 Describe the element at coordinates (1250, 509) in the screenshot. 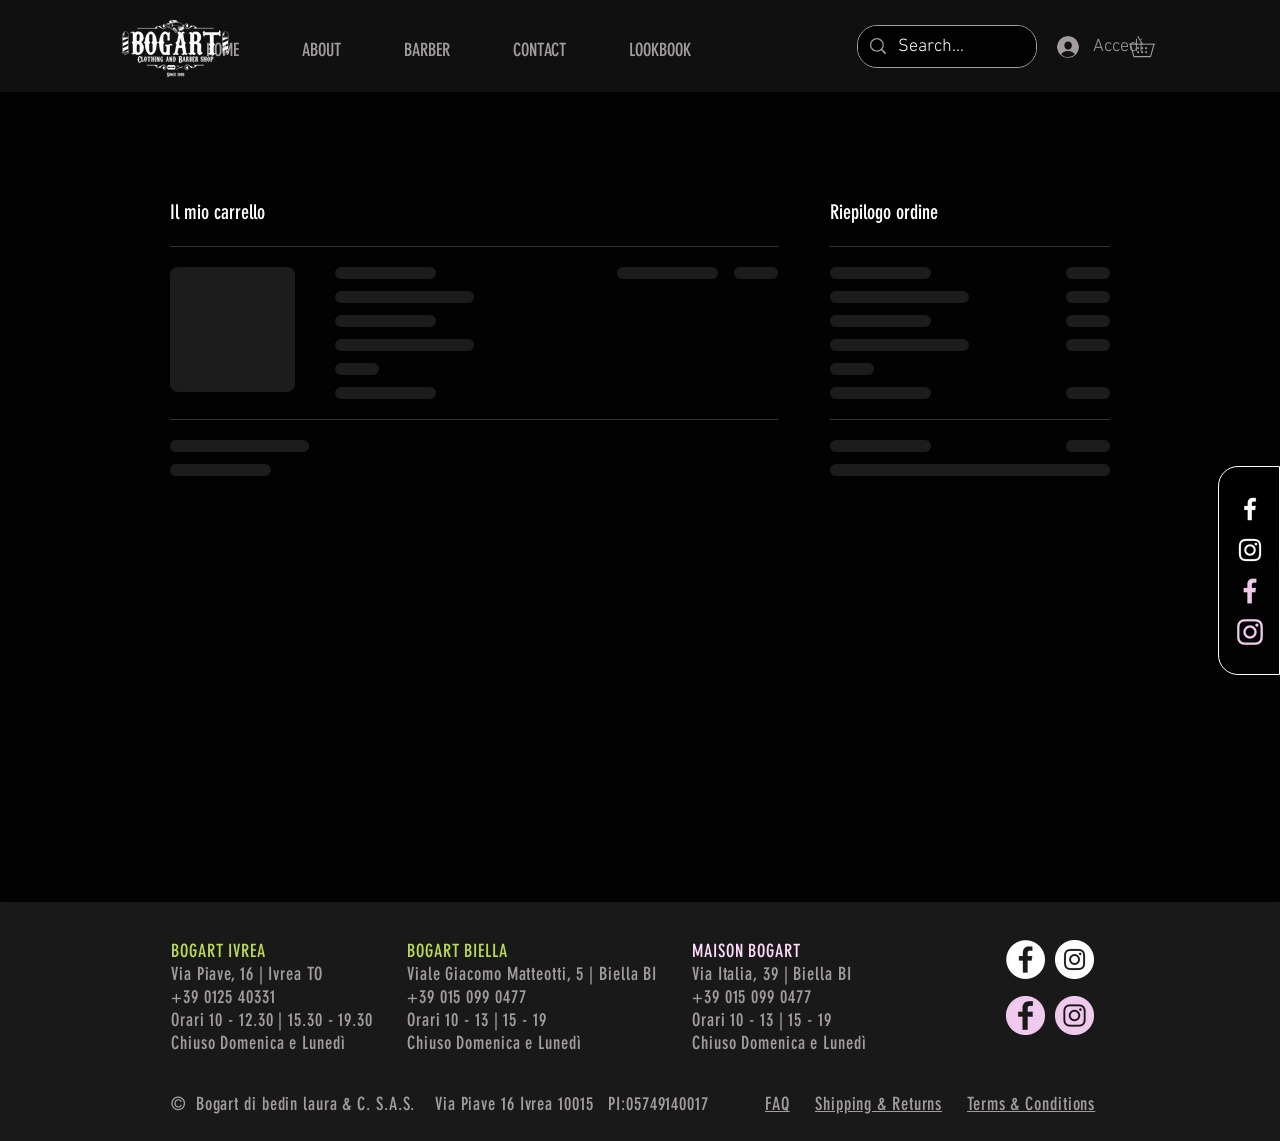

I see `[White Facebook Icon]` at that location.